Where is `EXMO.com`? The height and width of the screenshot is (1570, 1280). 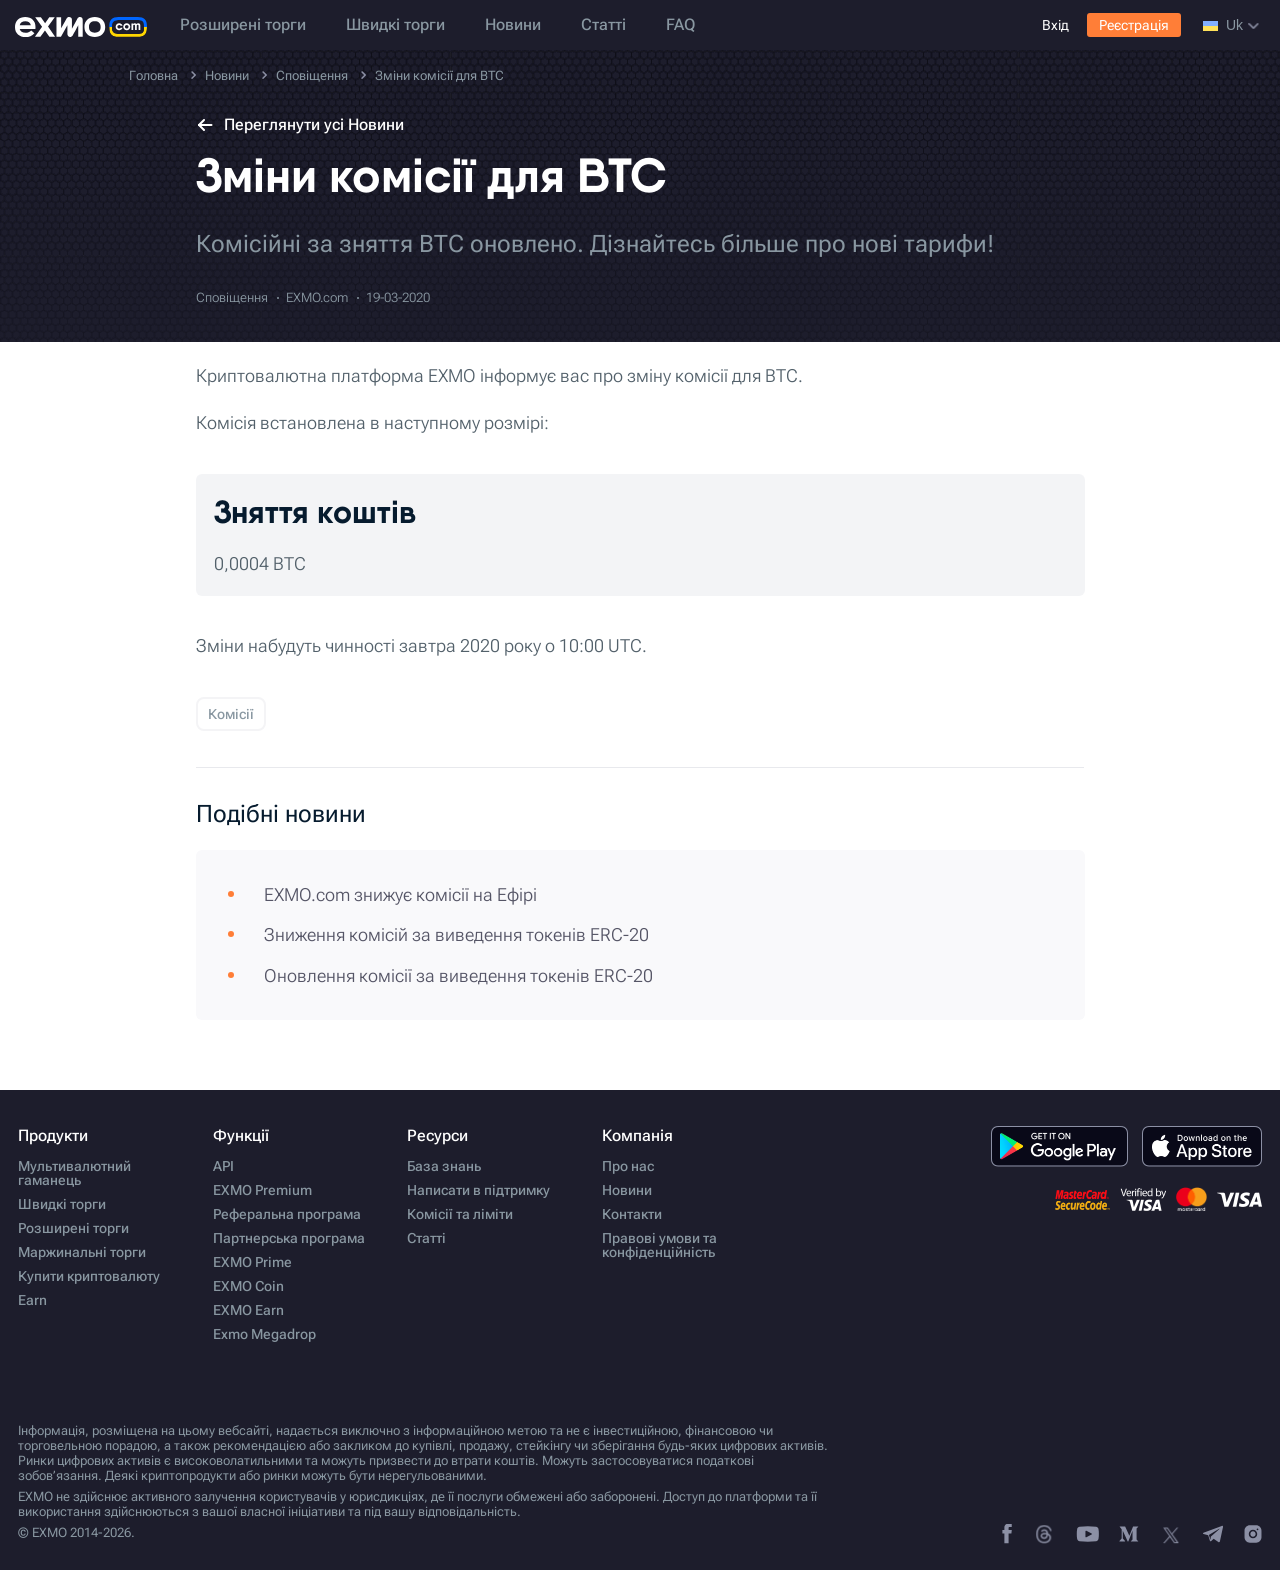
EXMO.com is located at coordinates (317, 297).